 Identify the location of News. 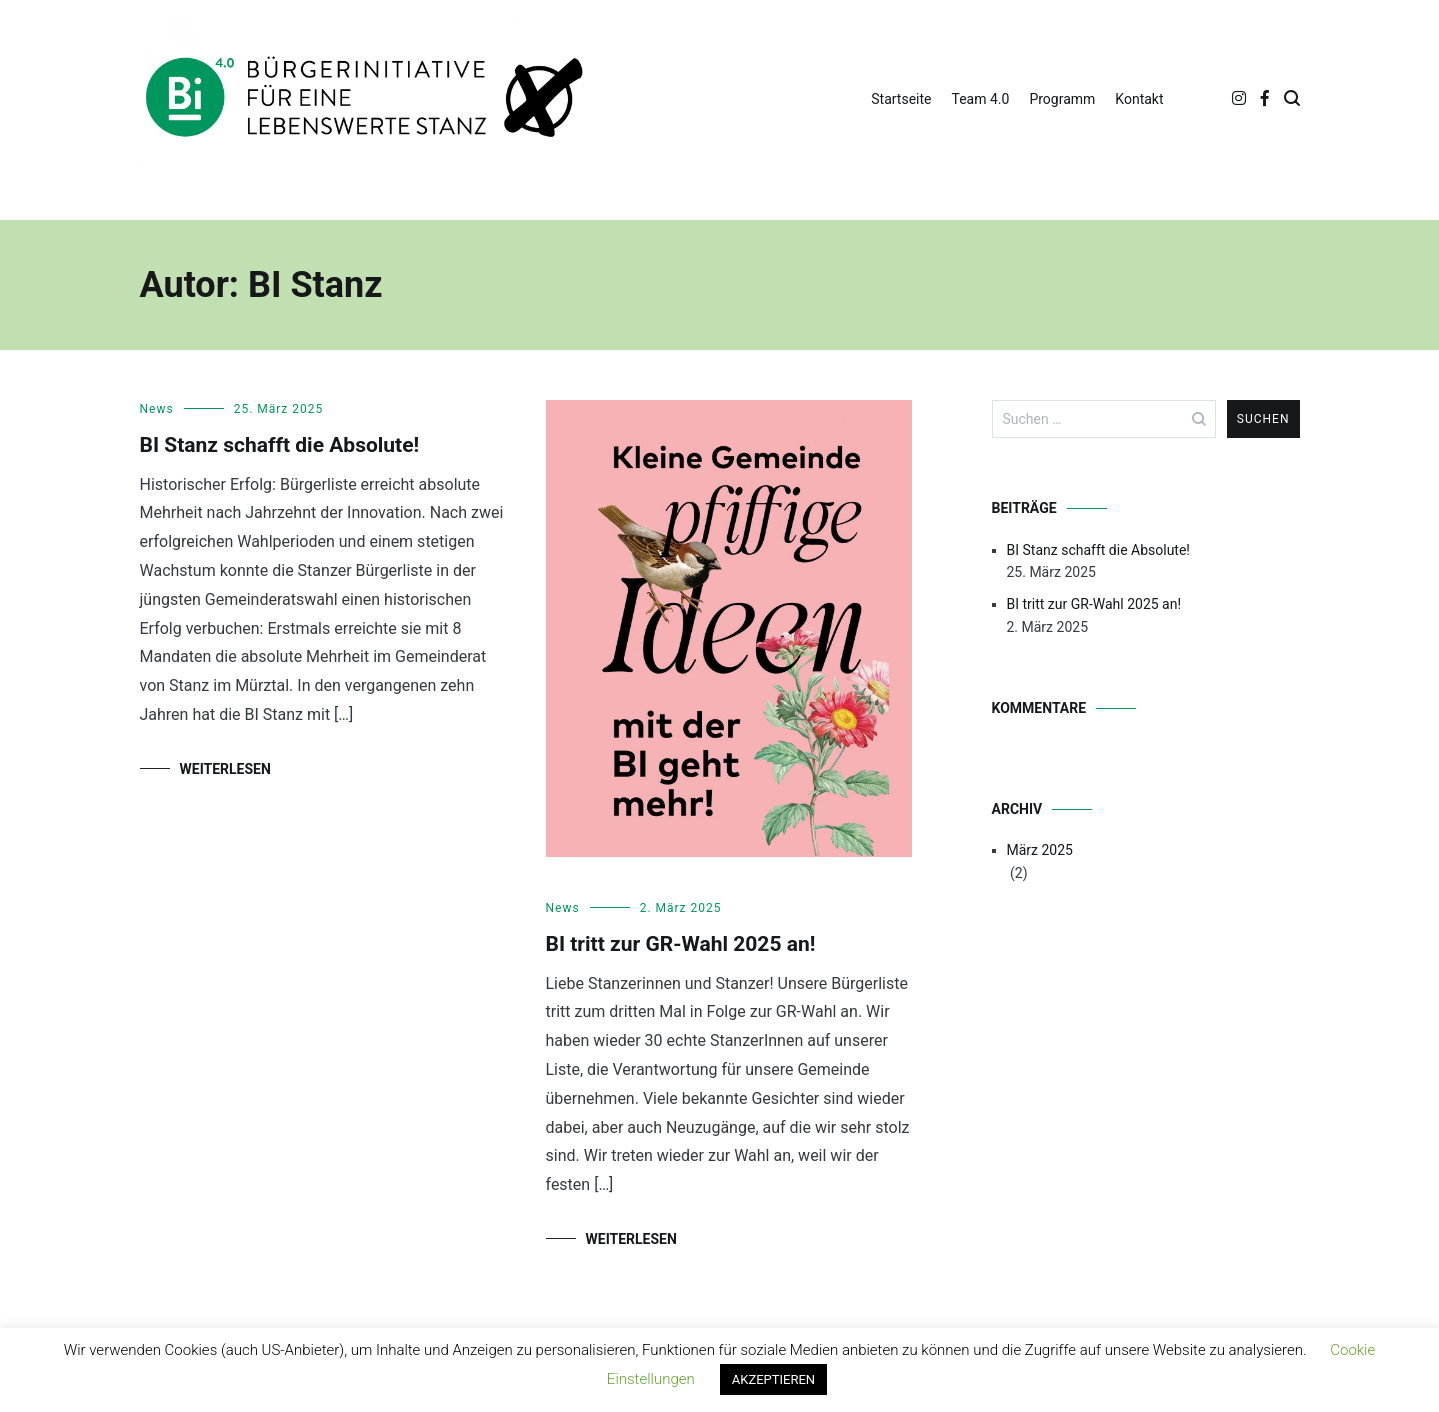
(157, 409).